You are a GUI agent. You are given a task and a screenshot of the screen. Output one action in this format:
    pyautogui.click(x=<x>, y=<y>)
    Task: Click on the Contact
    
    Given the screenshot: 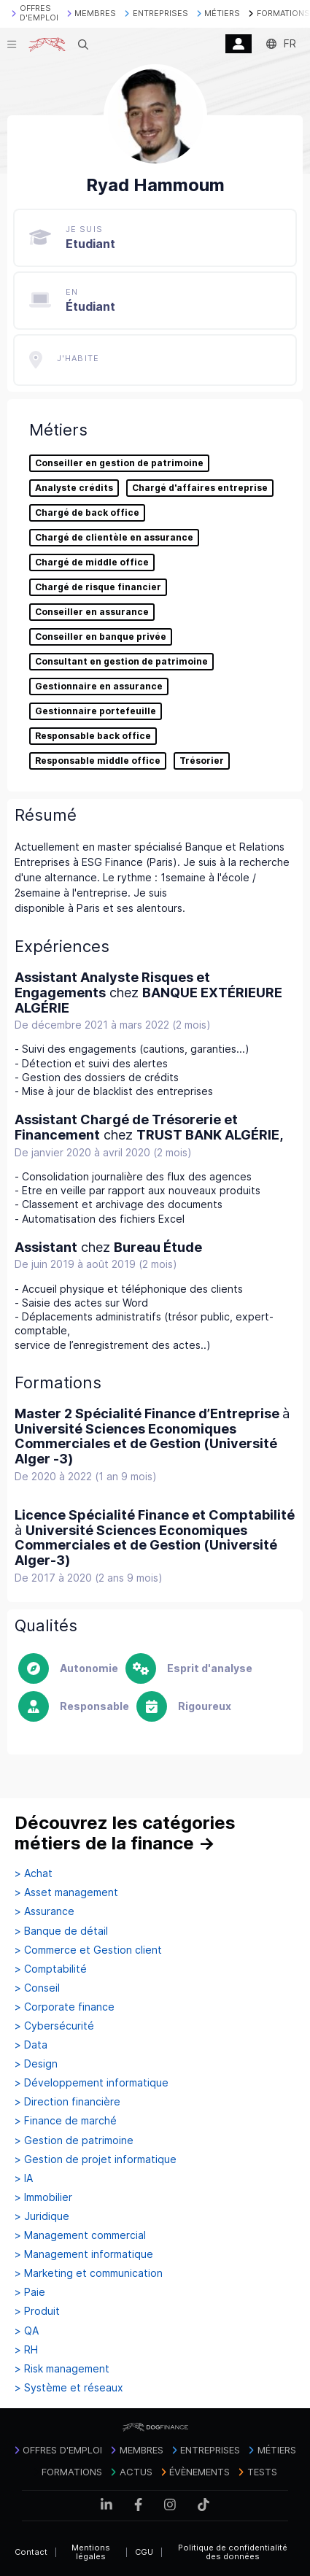 What is the action you would take?
    pyautogui.click(x=31, y=2552)
    